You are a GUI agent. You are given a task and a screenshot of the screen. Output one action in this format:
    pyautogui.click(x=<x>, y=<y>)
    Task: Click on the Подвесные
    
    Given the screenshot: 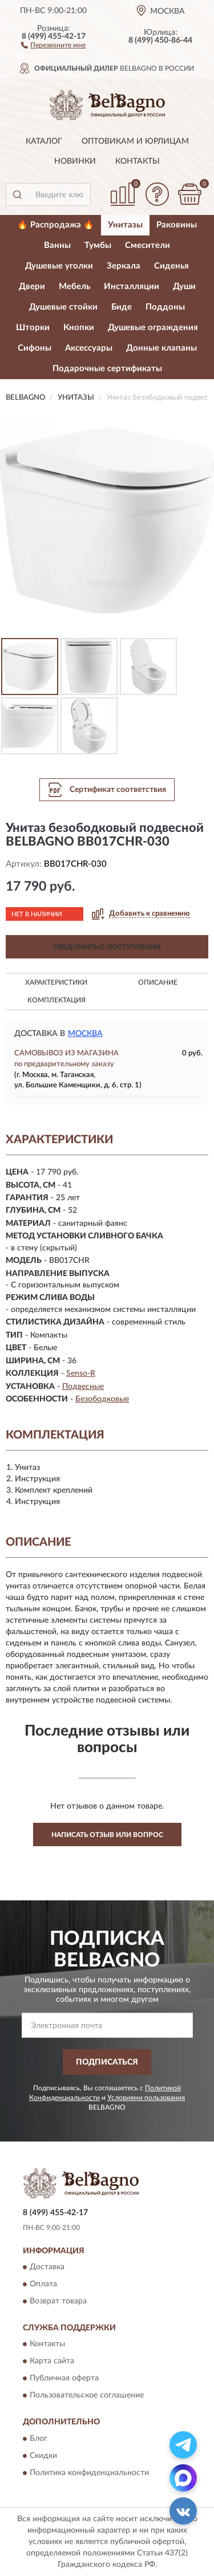 What is the action you would take?
    pyautogui.click(x=83, y=1387)
    